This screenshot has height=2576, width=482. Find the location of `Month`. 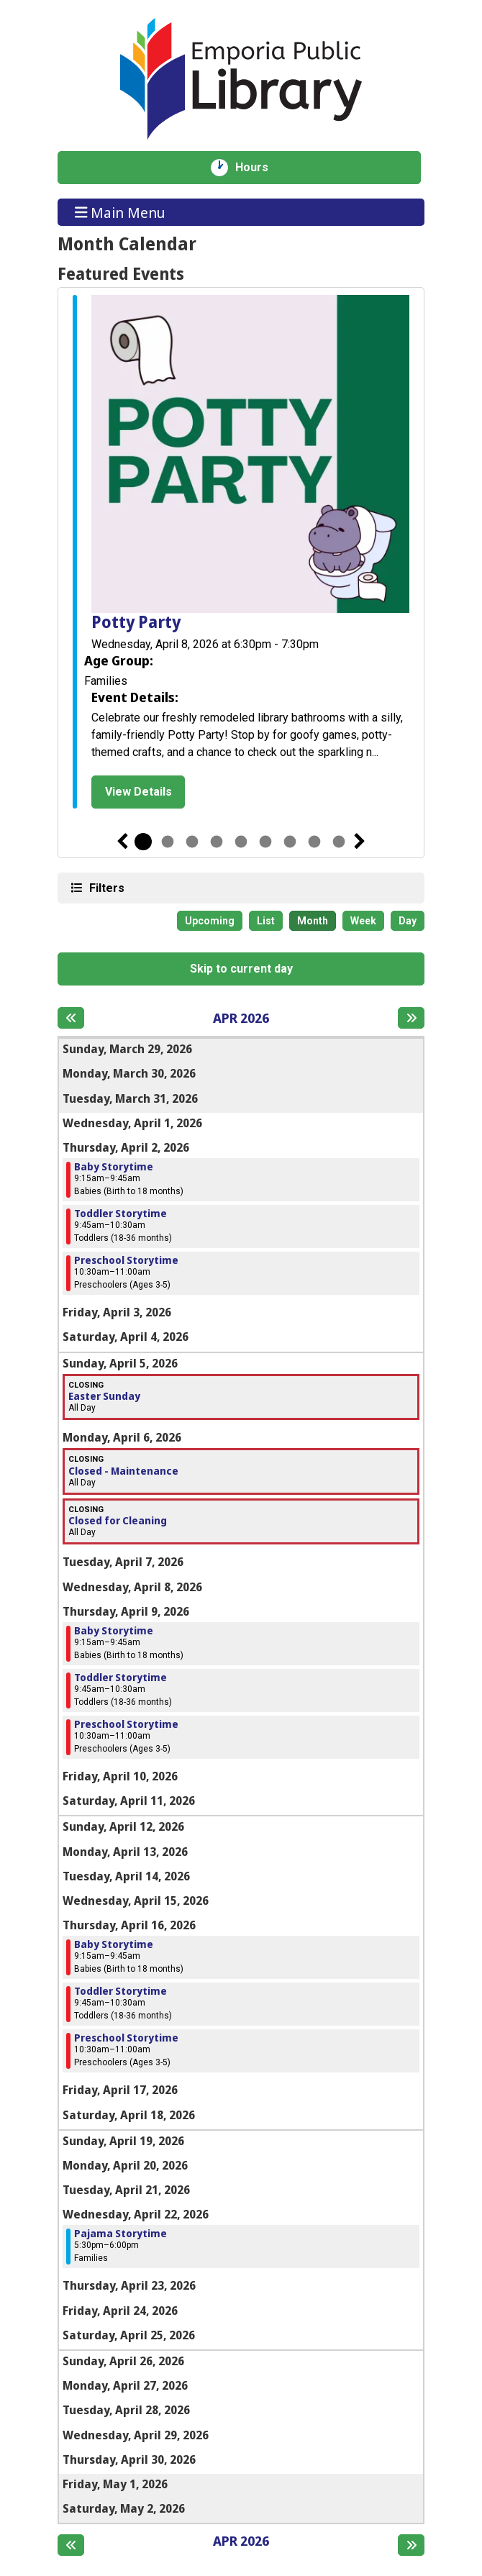

Month is located at coordinates (312, 921).